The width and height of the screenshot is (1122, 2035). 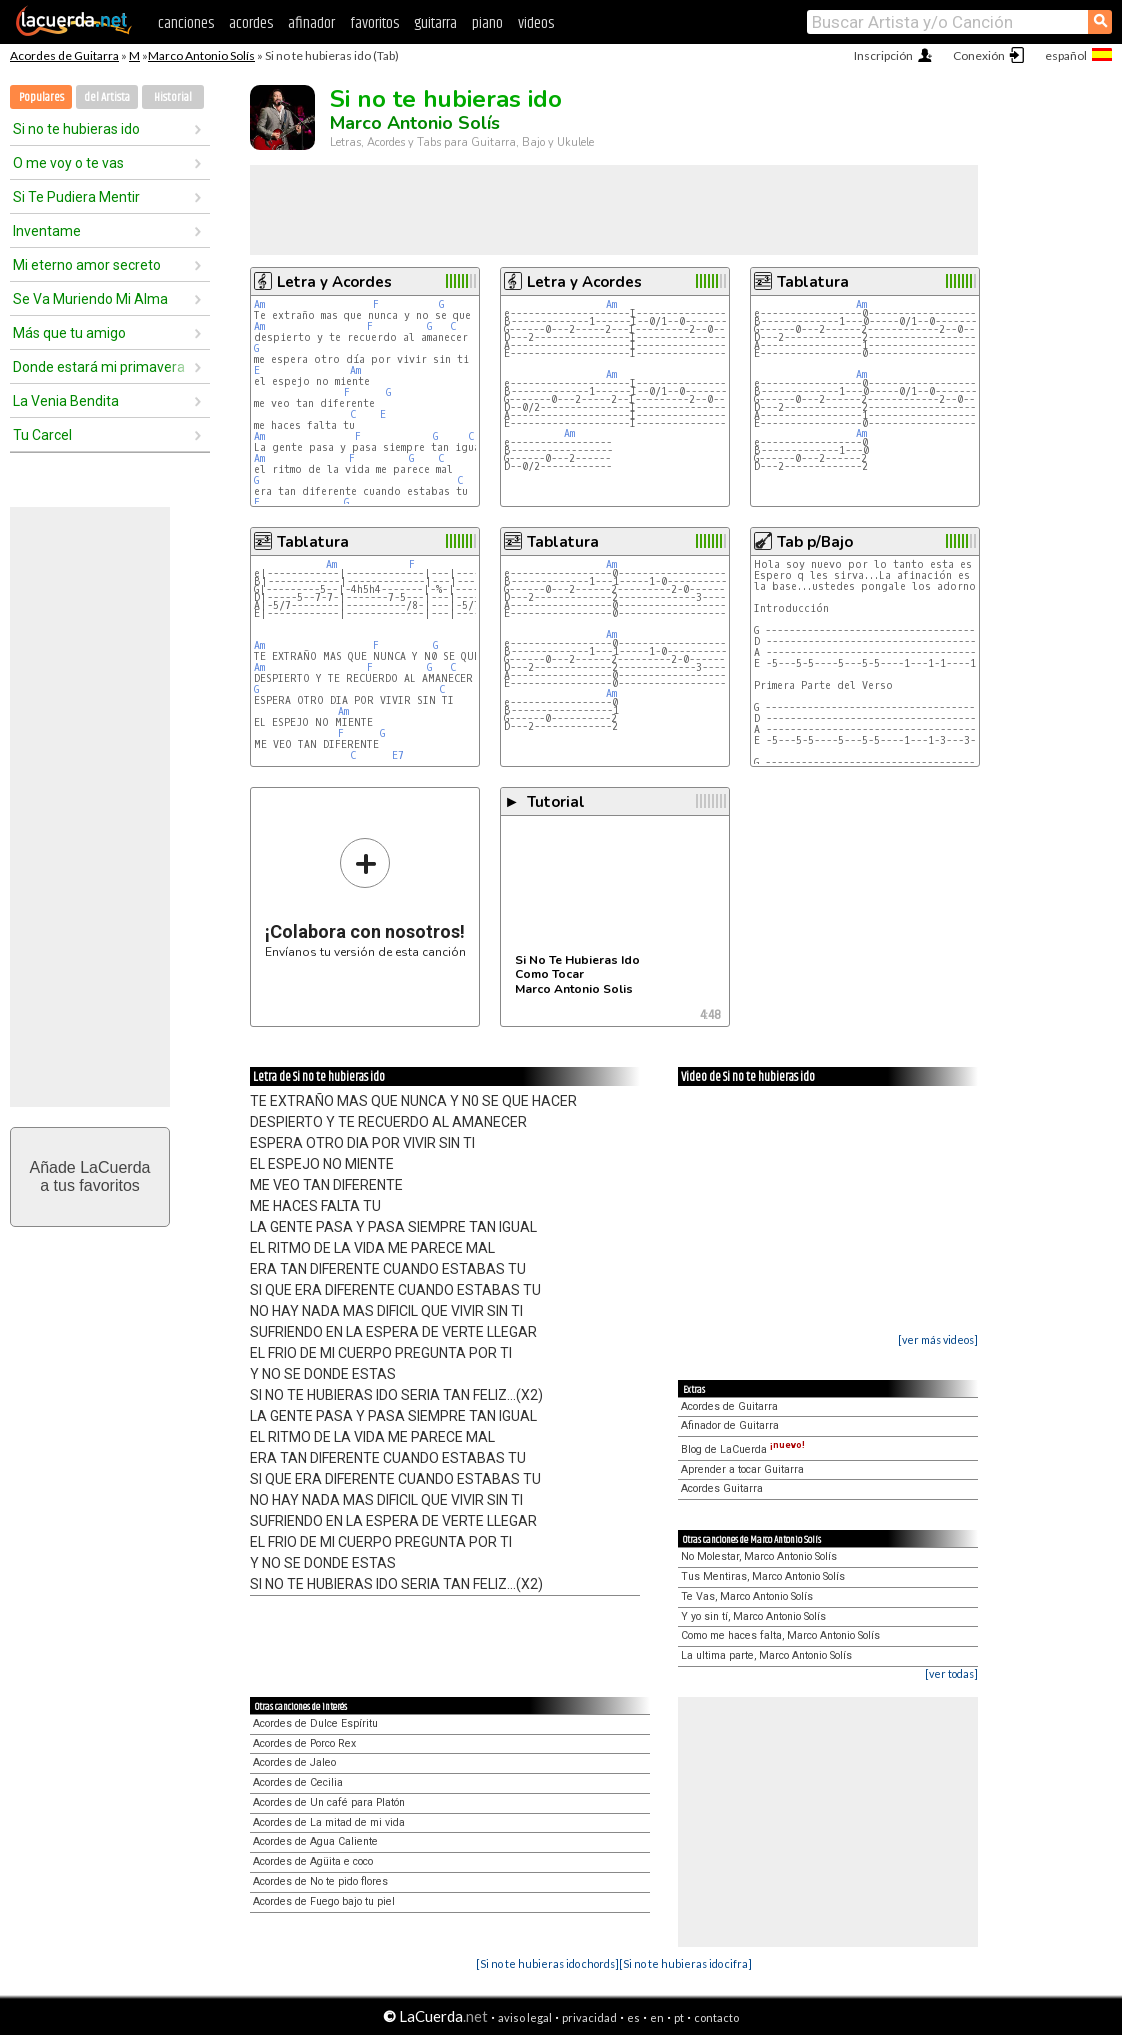 I want to click on Acordes de Un café para Platón, so click(x=329, y=1802).